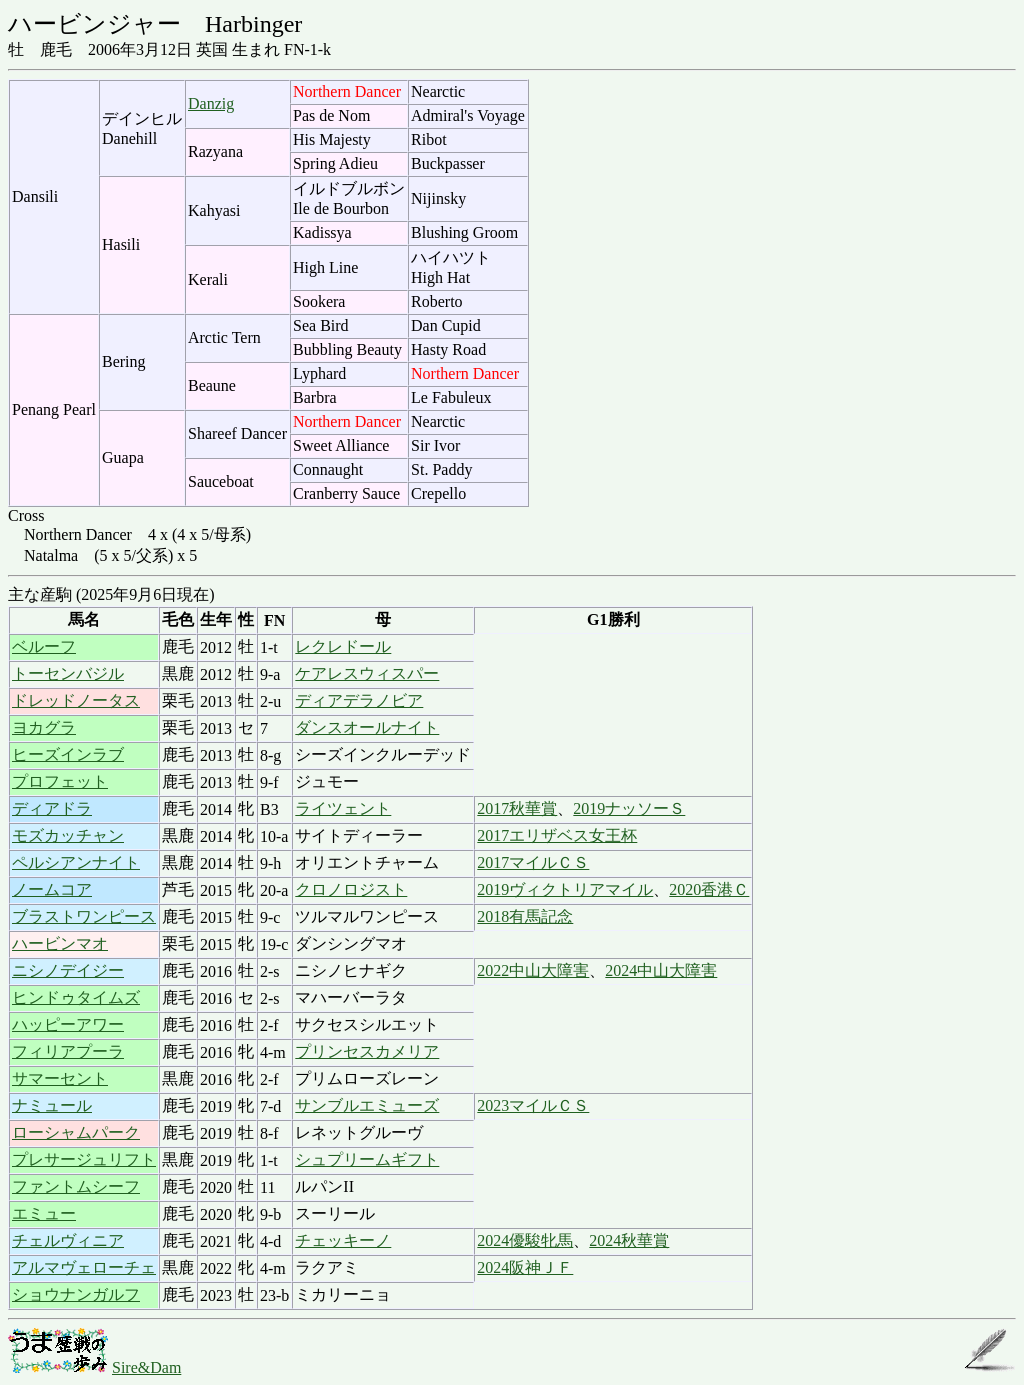 The width and height of the screenshot is (1024, 1385). What do you see at coordinates (76, 1186) in the screenshot?
I see `ファントムシーフ` at bounding box center [76, 1186].